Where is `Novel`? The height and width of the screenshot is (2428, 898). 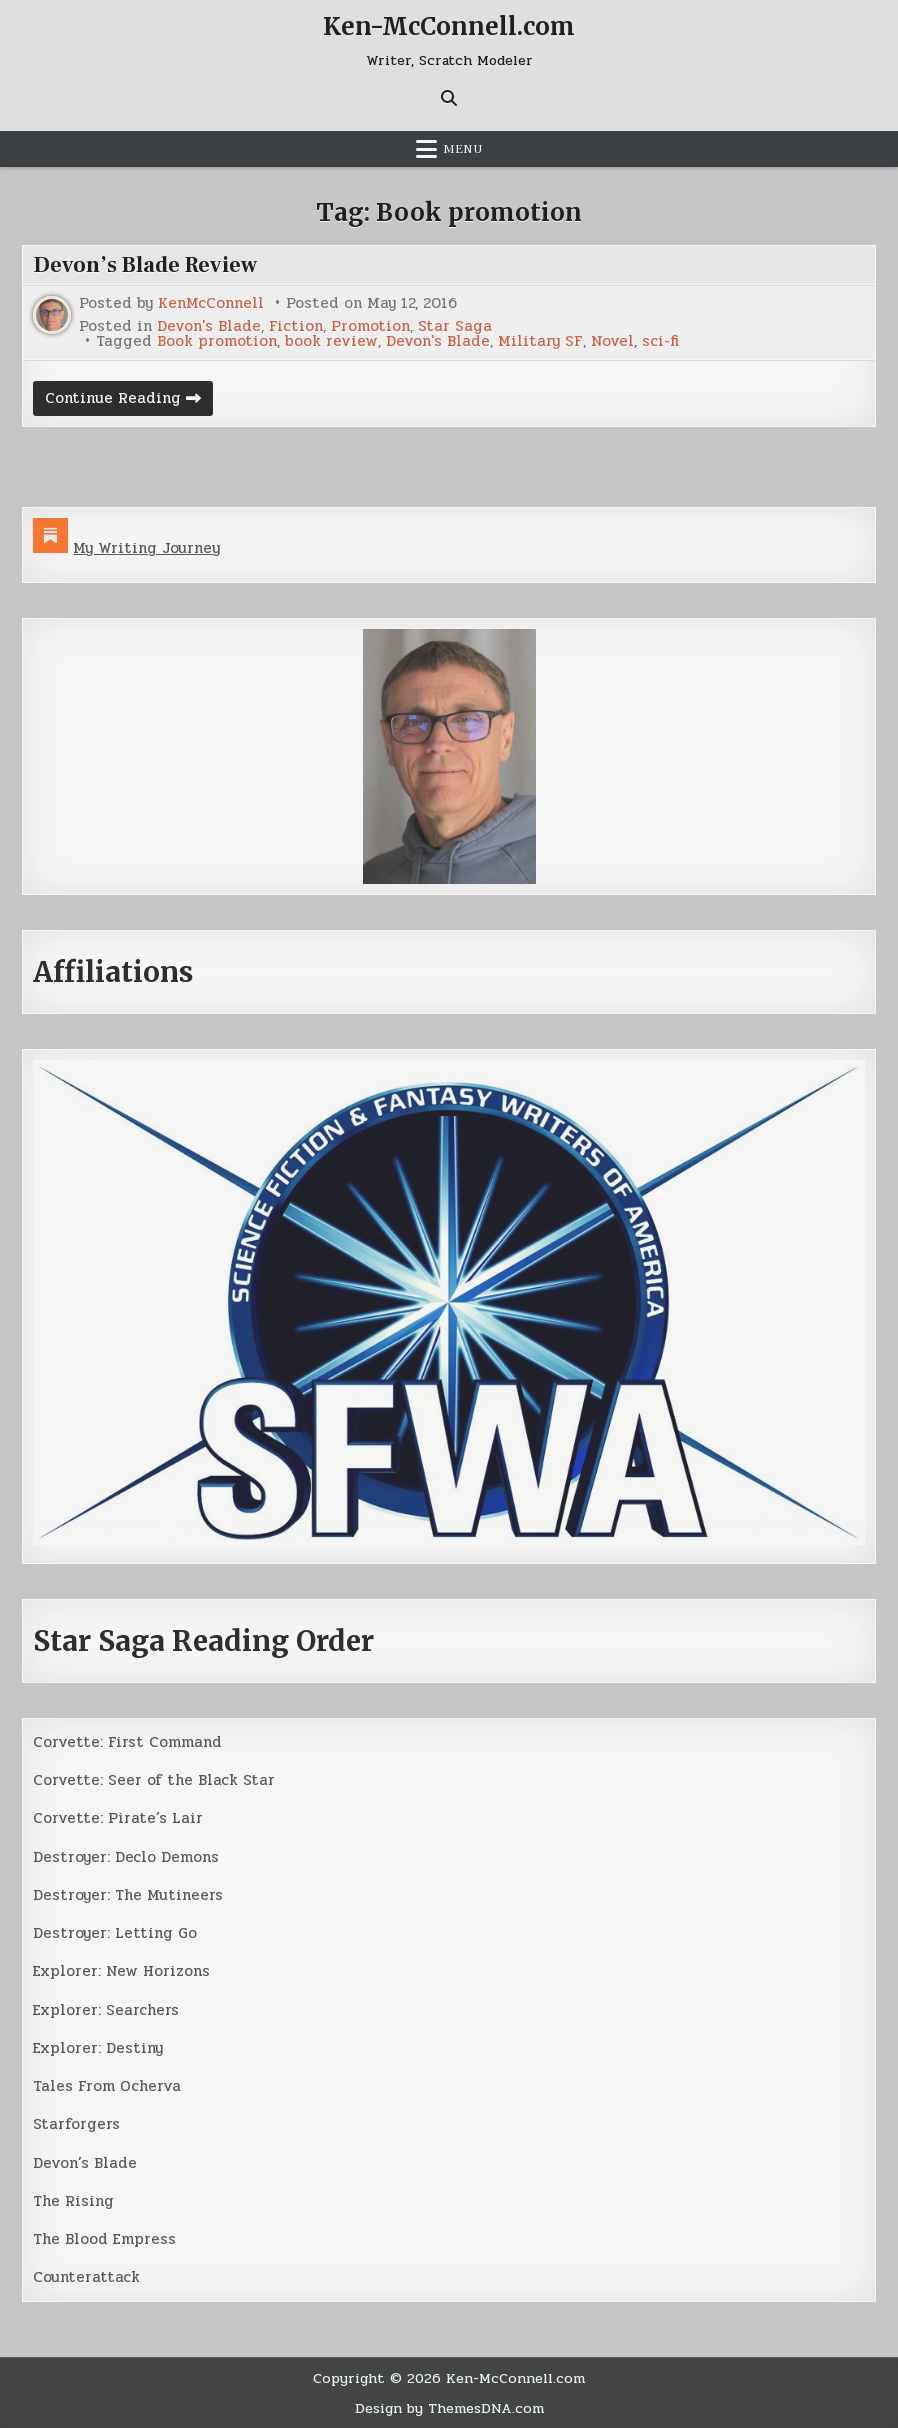 Novel is located at coordinates (612, 341).